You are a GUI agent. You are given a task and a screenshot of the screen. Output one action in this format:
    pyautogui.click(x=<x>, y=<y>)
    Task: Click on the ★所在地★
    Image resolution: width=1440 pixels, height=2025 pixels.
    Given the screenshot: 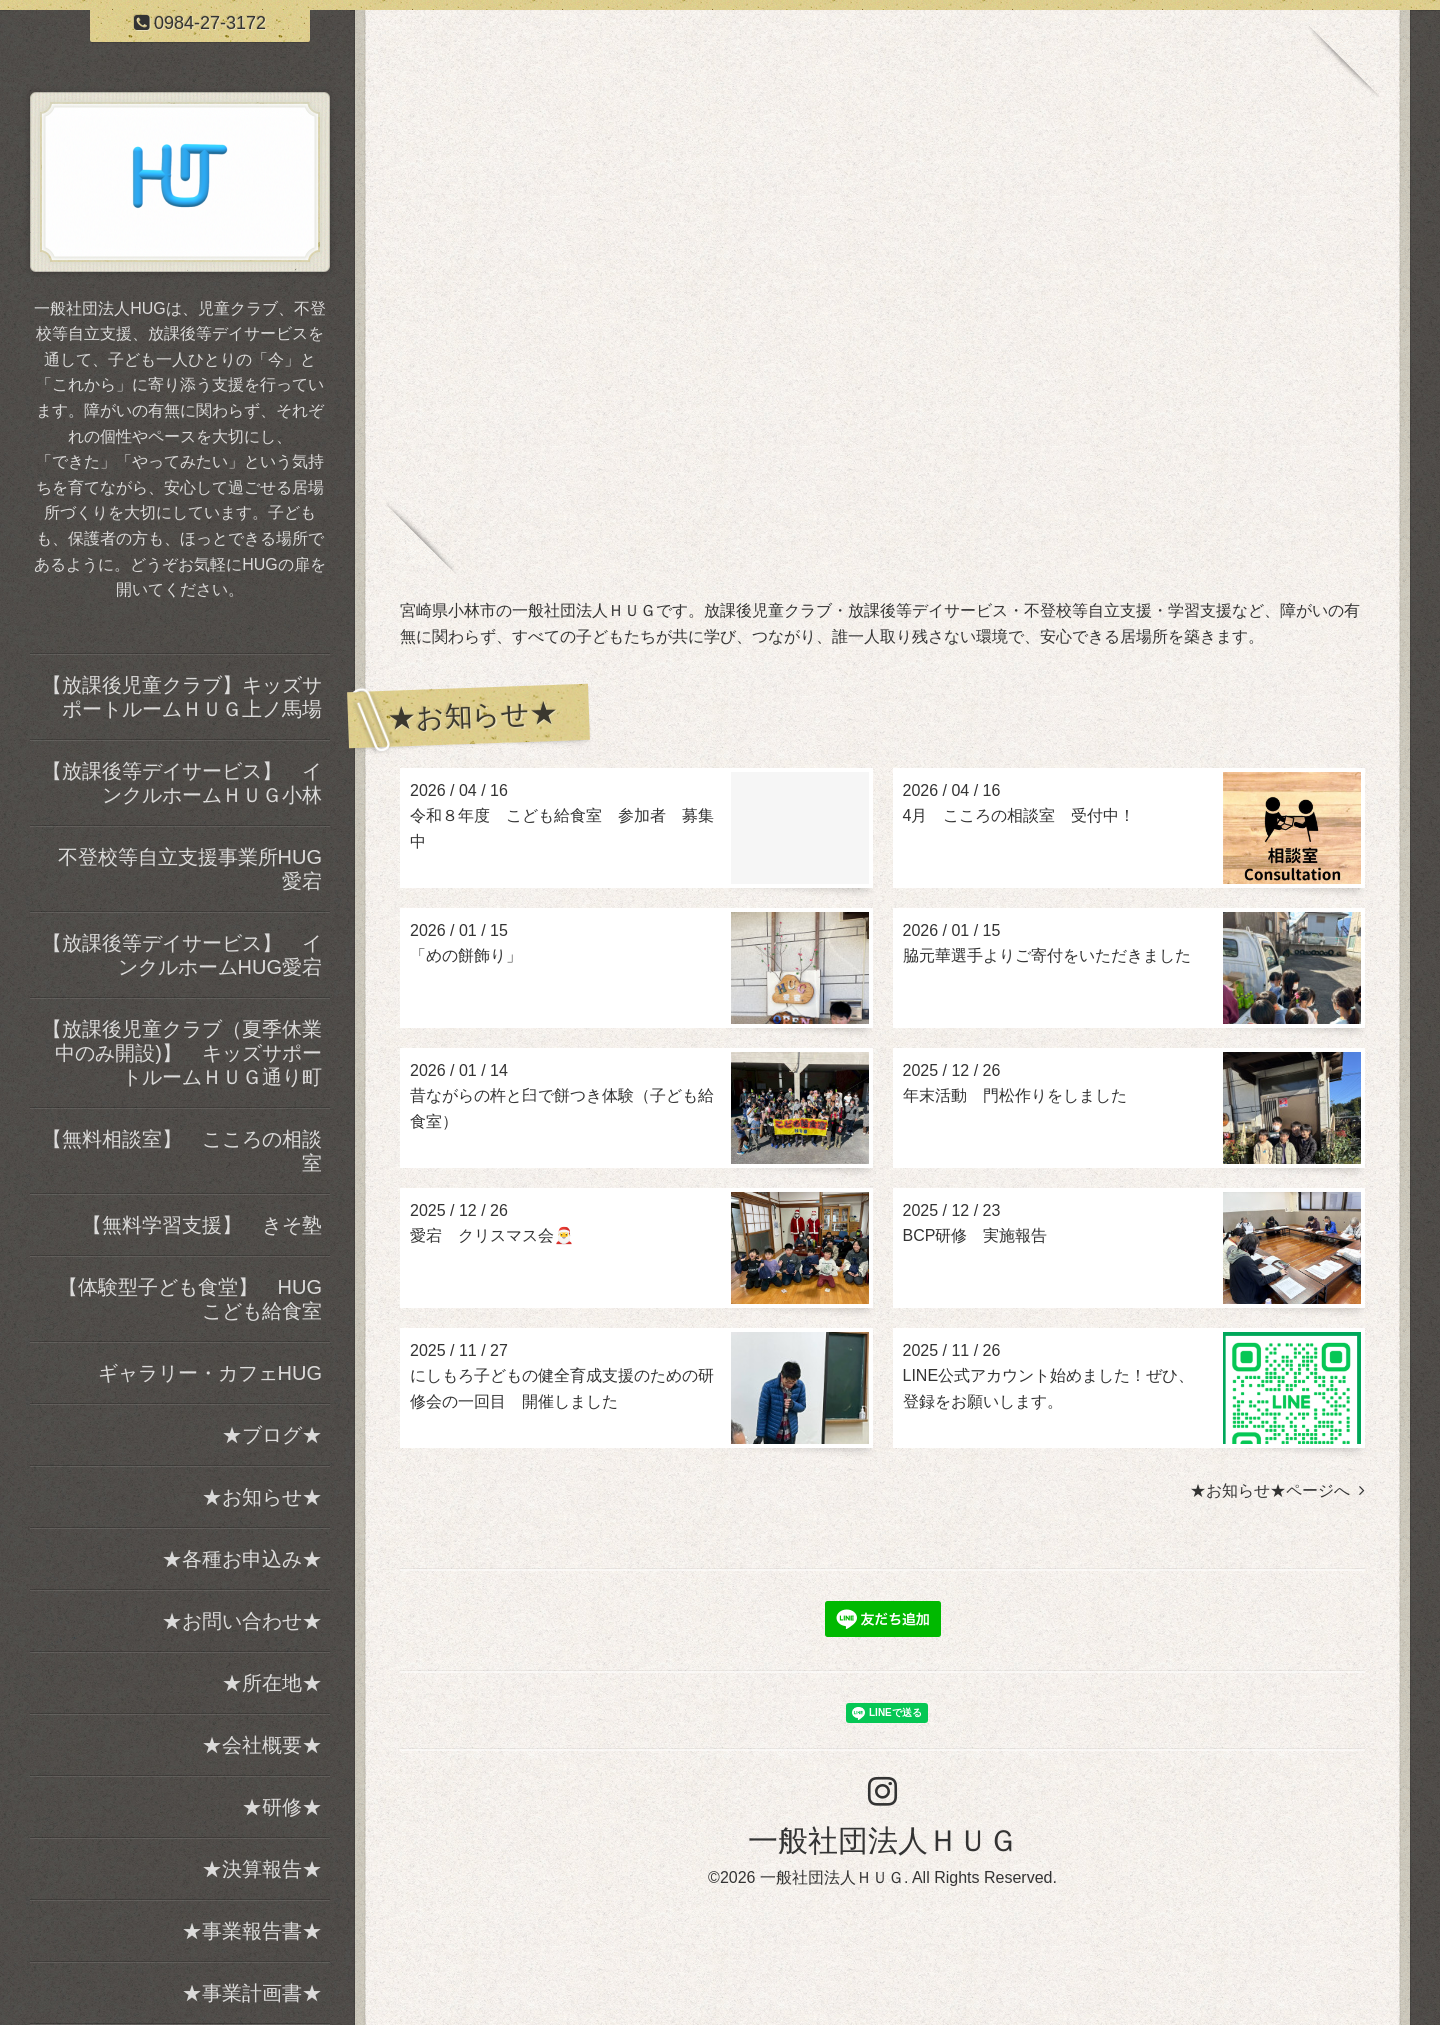 What is the action you would take?
    pyautogui.click(x=272, y=1683)
    